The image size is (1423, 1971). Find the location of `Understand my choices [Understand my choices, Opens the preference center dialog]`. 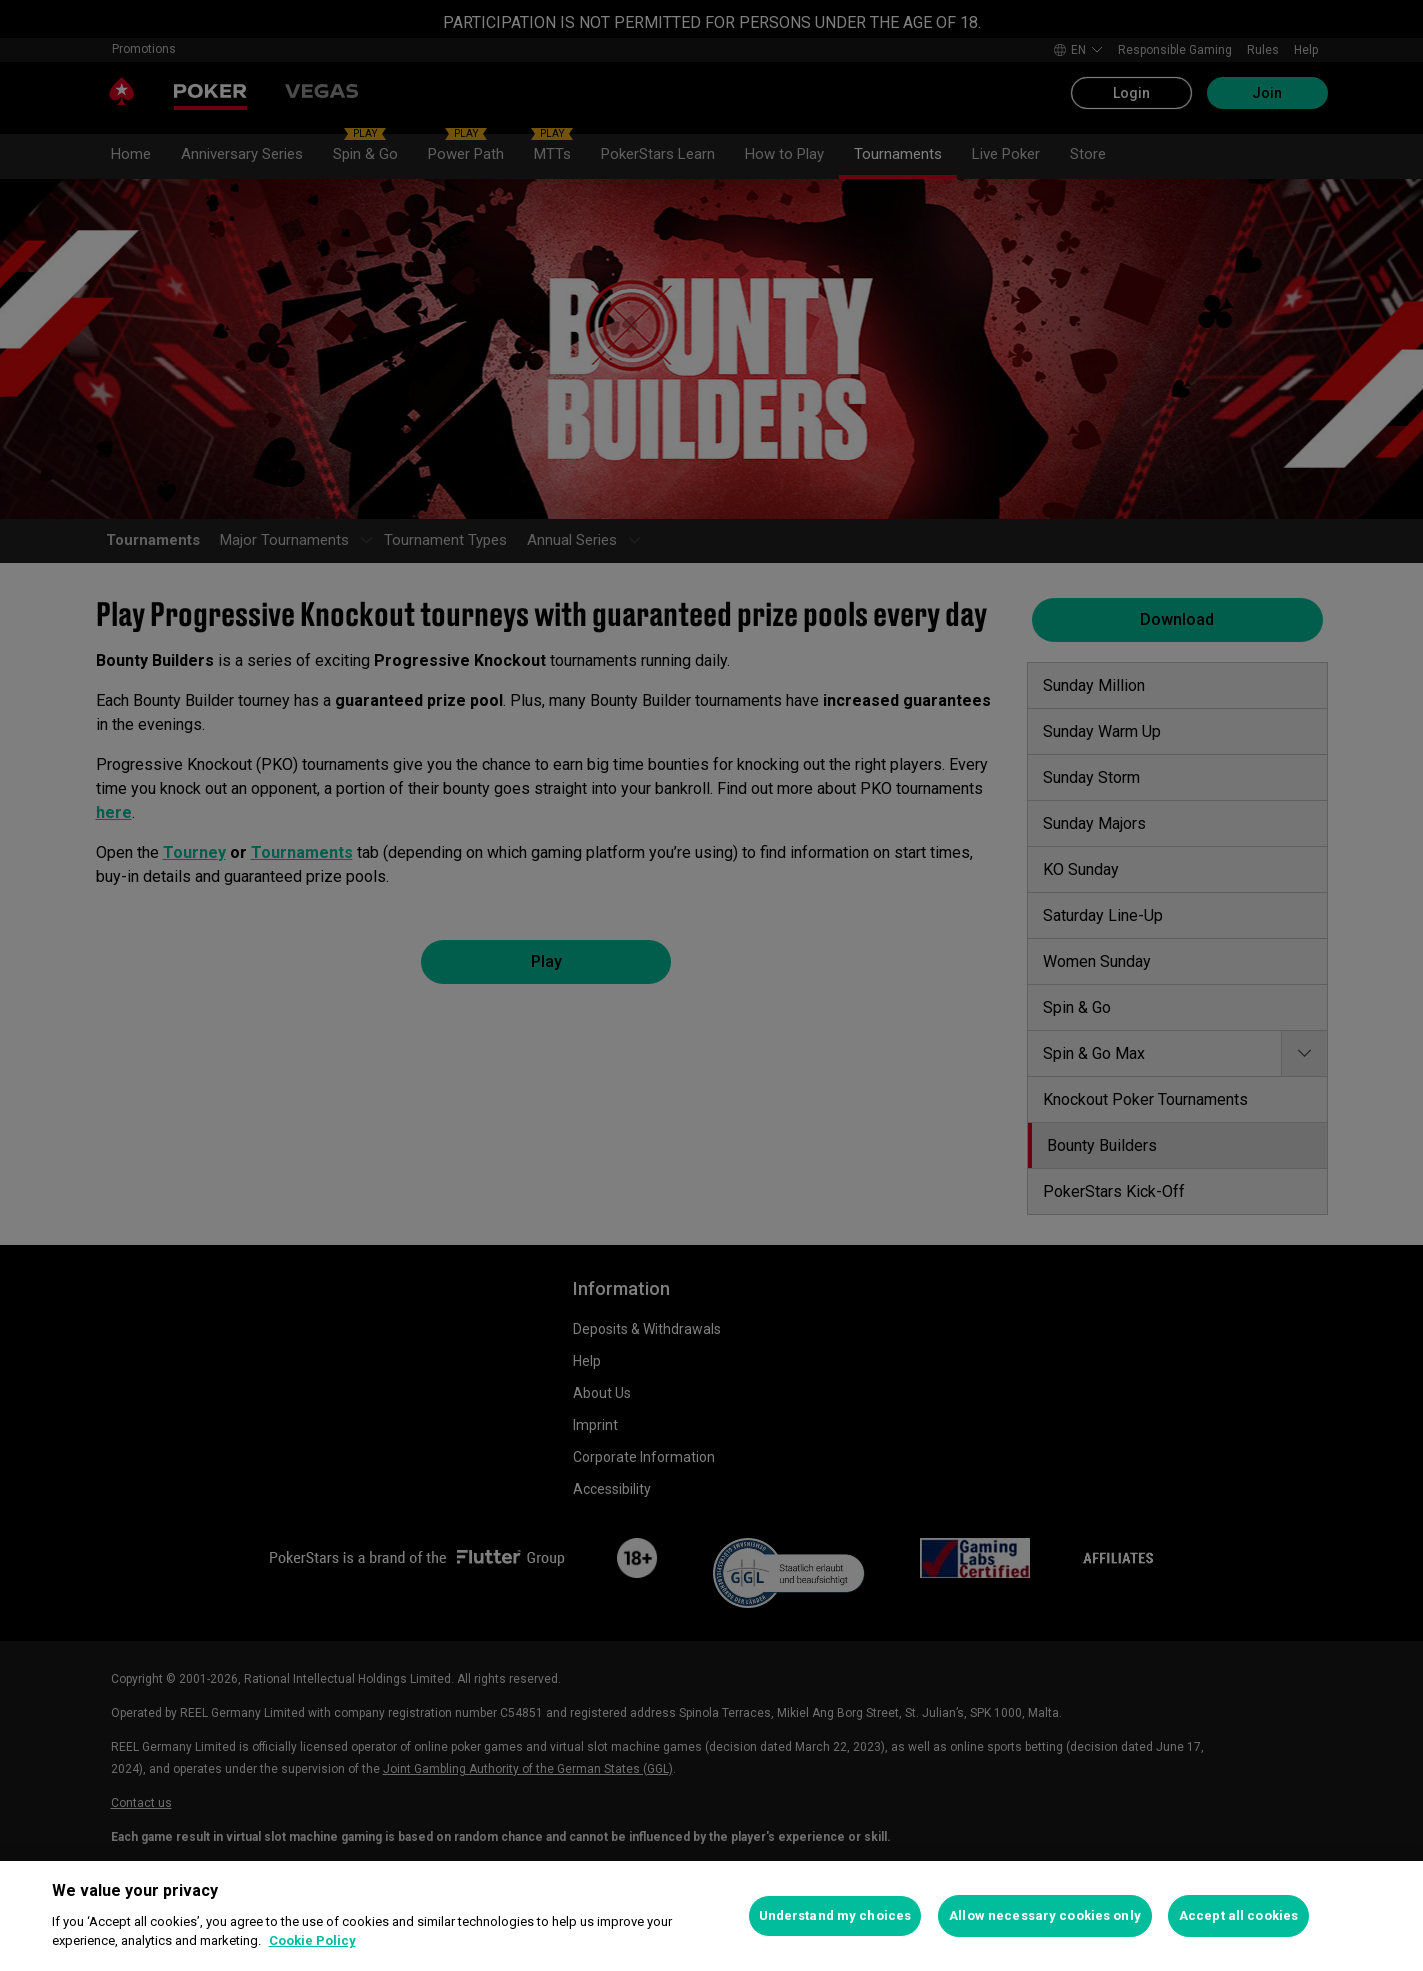

Understand my choices [Understand my choices, Opens the preference center dialog] is located at coordinates (835, 1915).